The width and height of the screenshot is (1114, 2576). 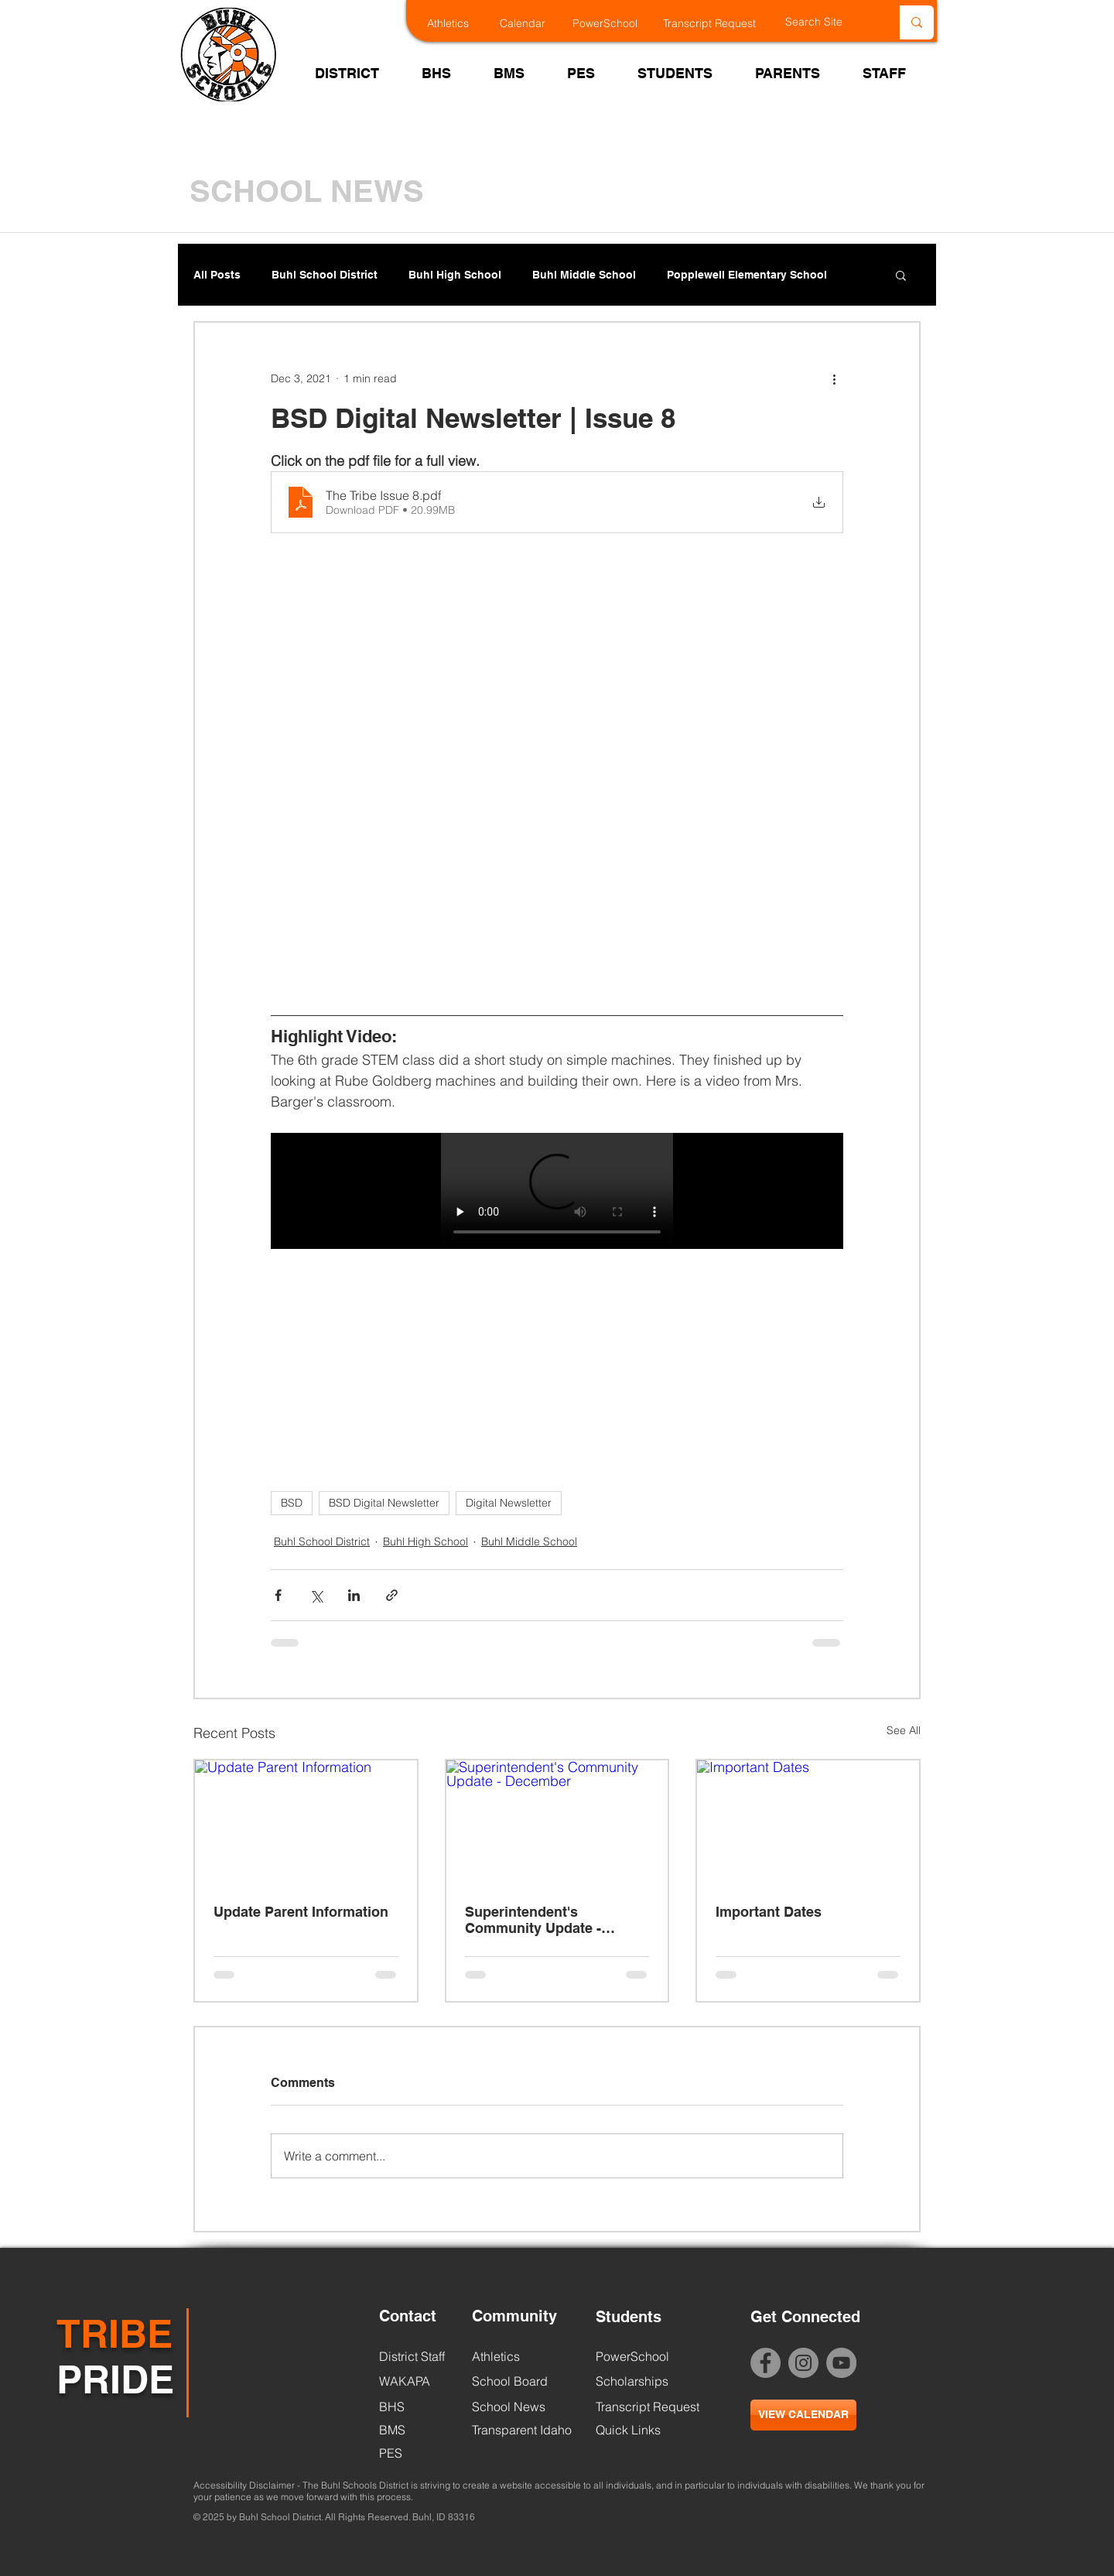 What do you see at coordinates (765, 2363) in the screenshot?
I see `[Facebook - Grey Circle]` at bounding box center [765, 2363].